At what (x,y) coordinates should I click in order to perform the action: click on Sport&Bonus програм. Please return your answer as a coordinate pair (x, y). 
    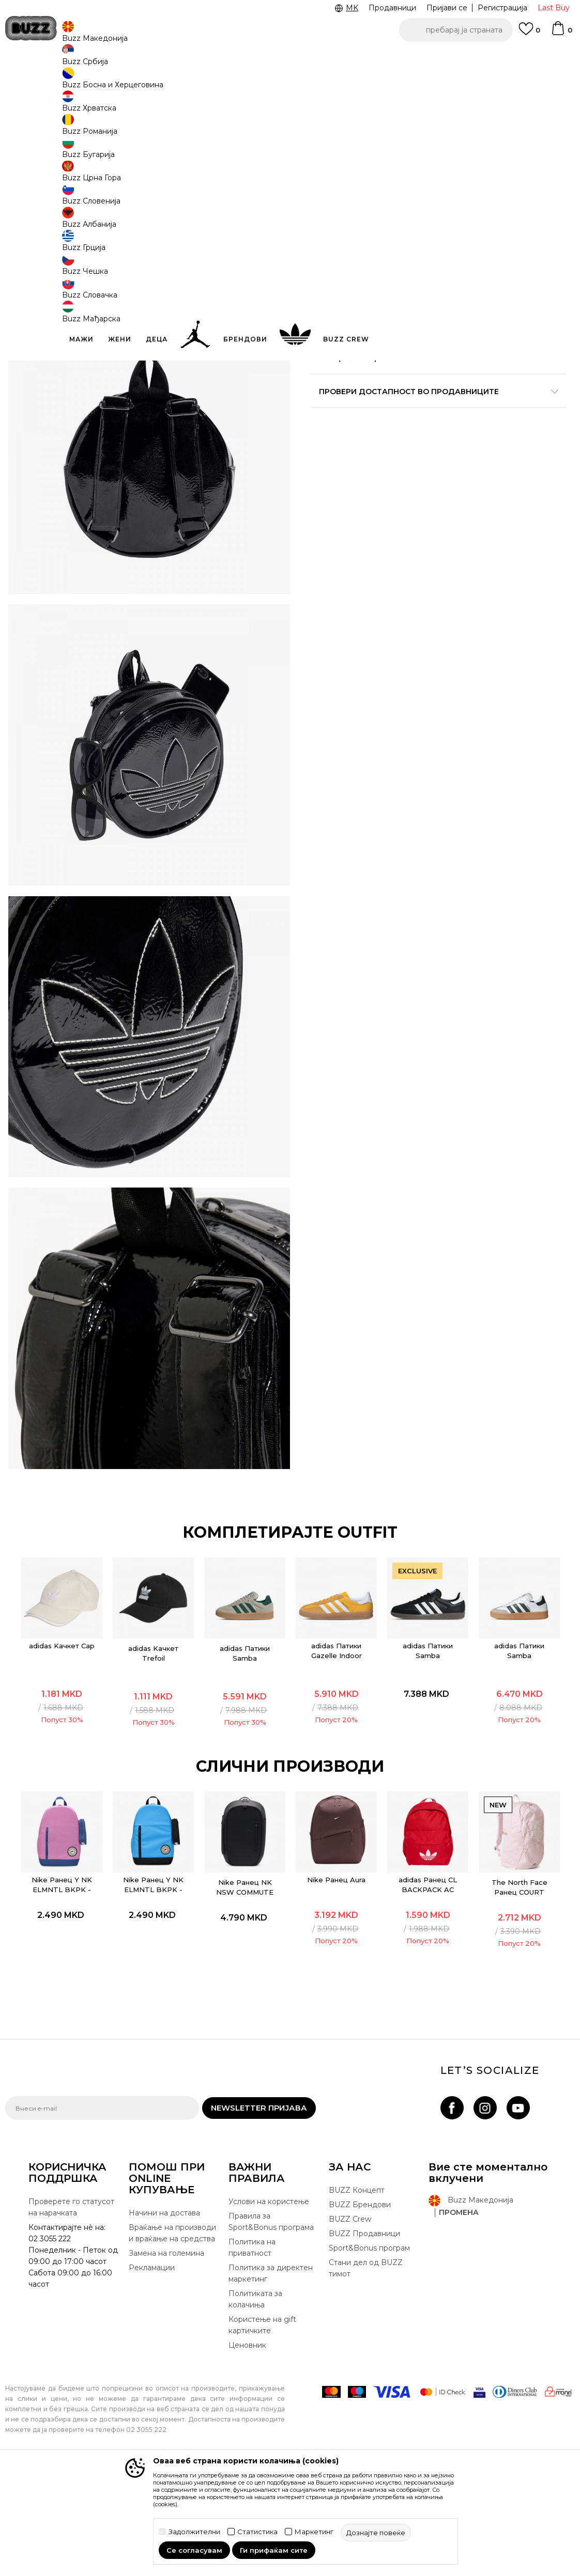
    Looking at the image, I should click on (369, 2364).